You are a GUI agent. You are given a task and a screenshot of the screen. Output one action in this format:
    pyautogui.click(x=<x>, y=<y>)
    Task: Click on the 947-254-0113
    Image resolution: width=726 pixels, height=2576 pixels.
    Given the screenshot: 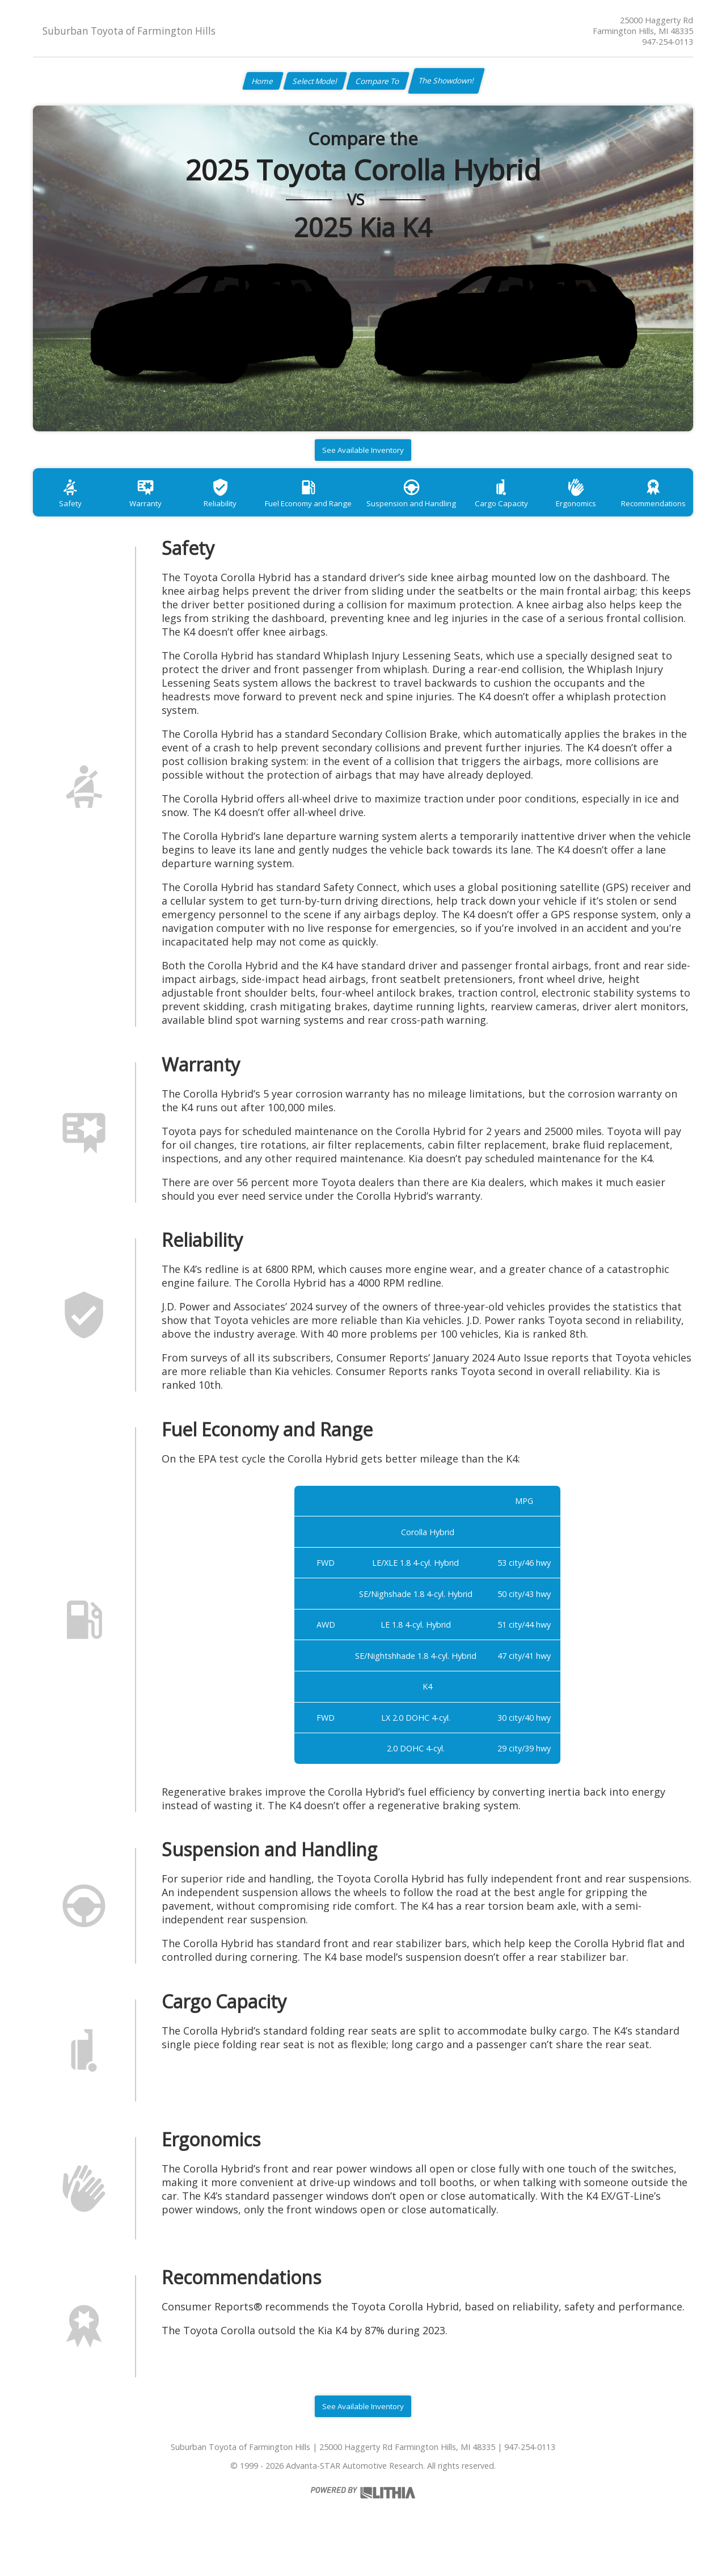 What is the action you would take?
    pyautogui.click(x=667, y=41)
    